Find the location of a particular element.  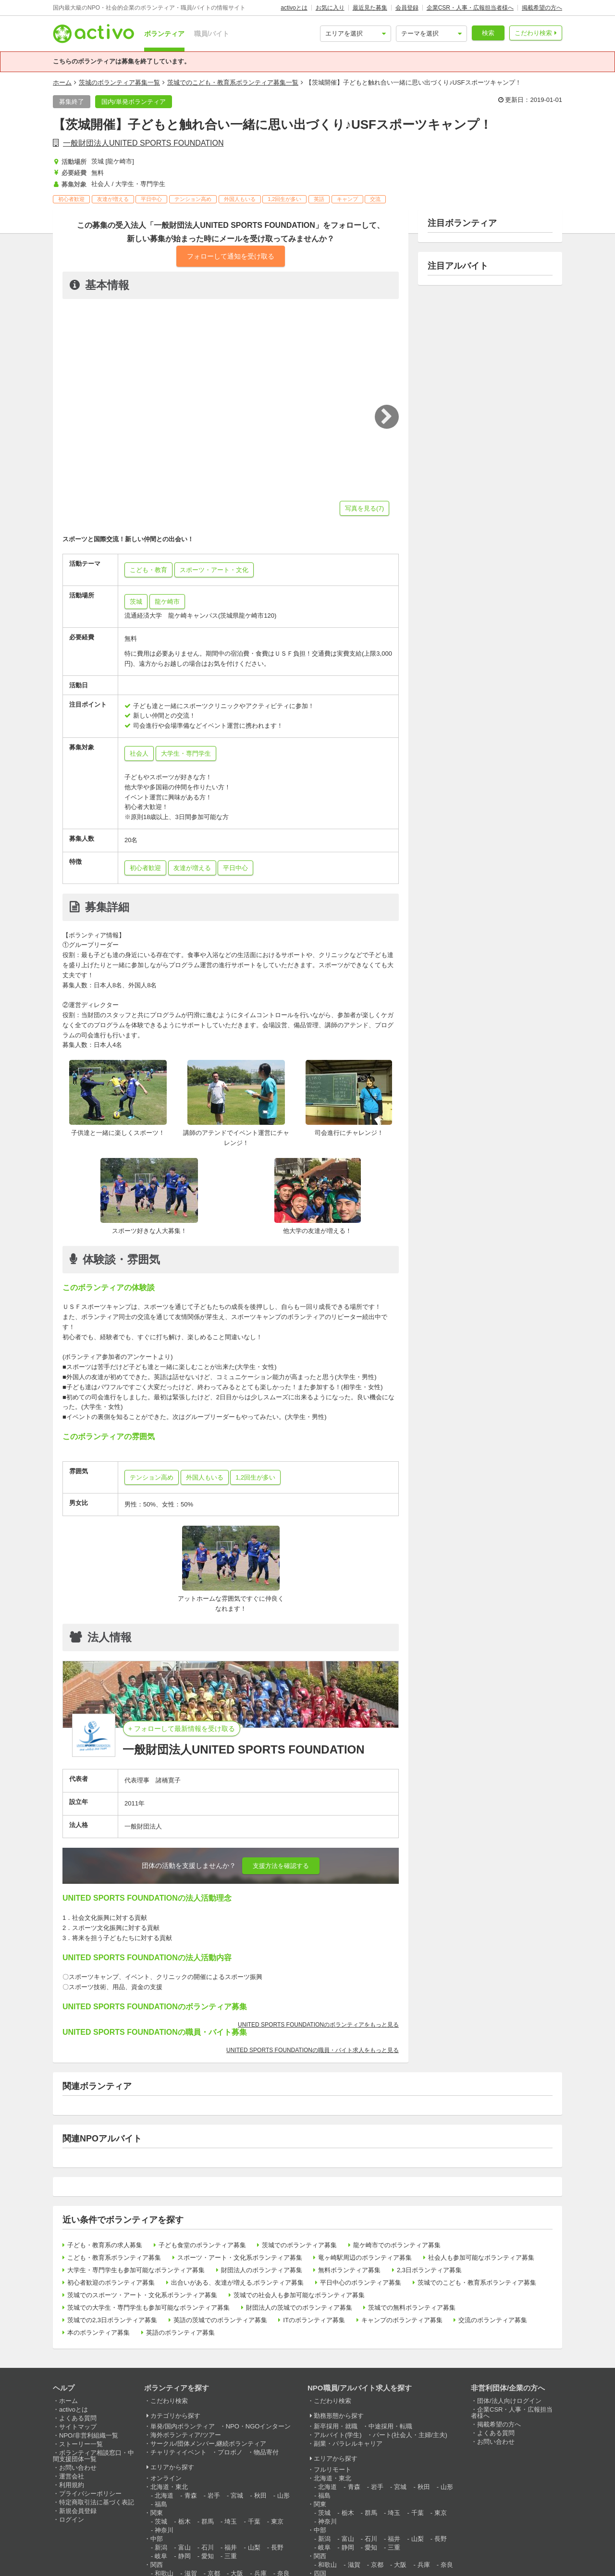

アルバイト(学生) is located at coordinates (338, 2435).